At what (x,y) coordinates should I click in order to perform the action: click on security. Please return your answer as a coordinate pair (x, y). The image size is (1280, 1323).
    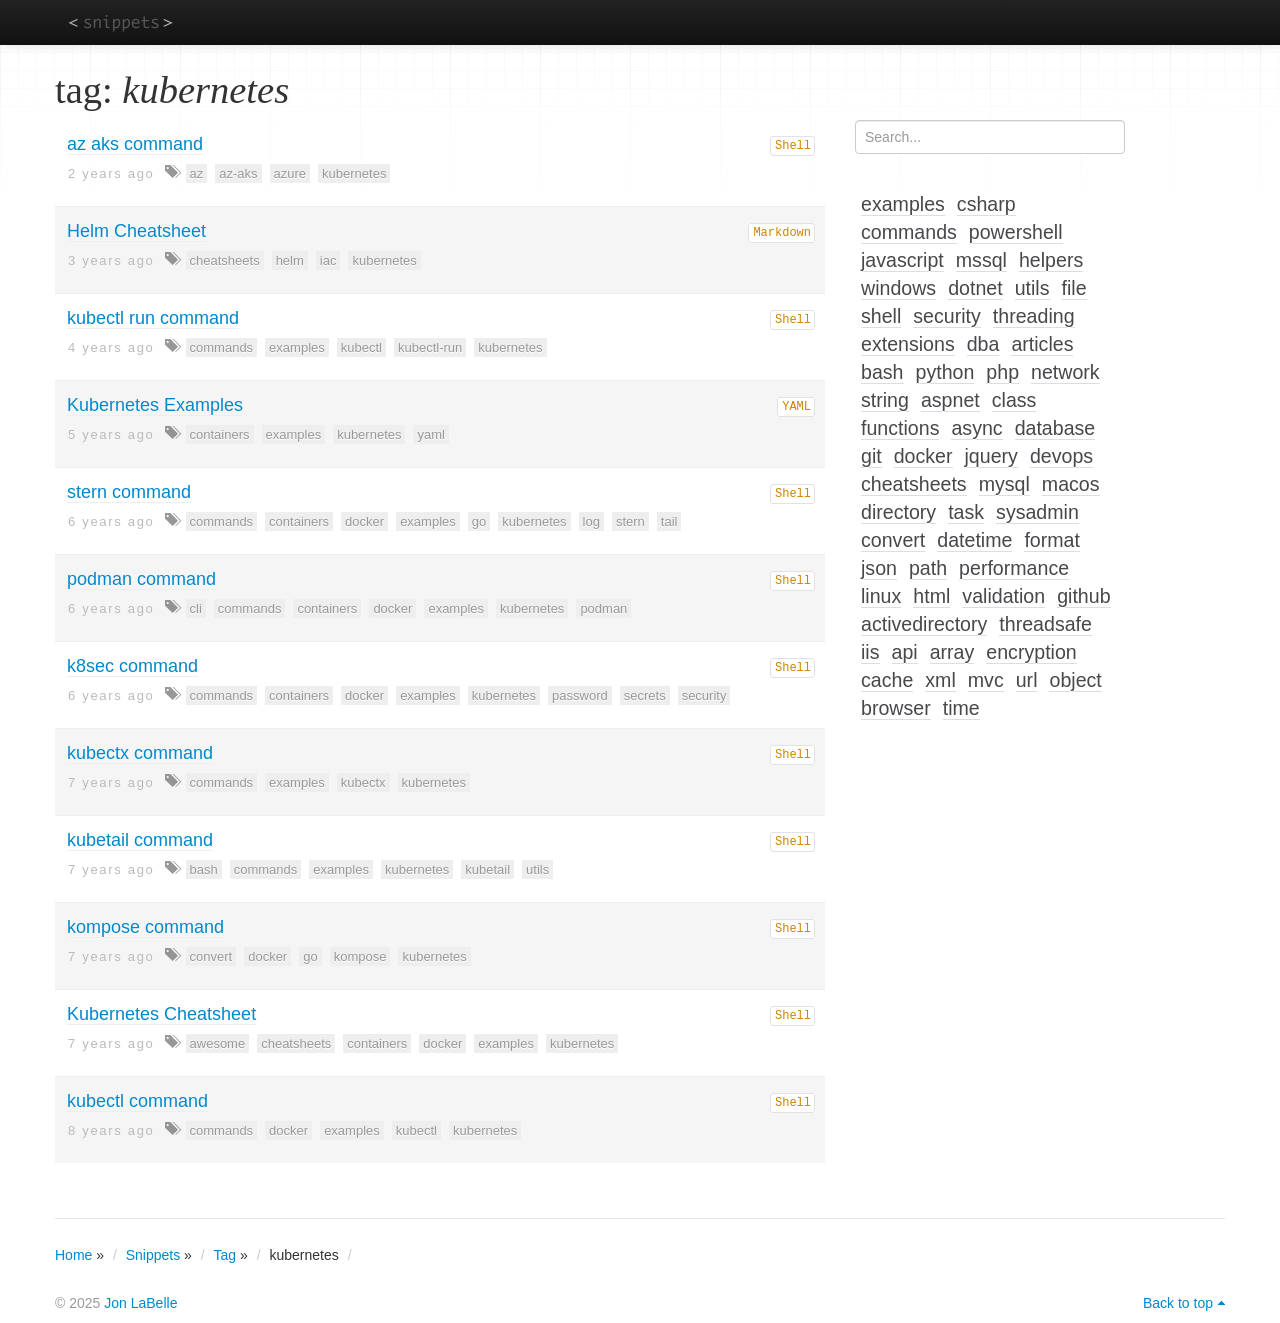
    Looking at the image, I should click on (704, 695).